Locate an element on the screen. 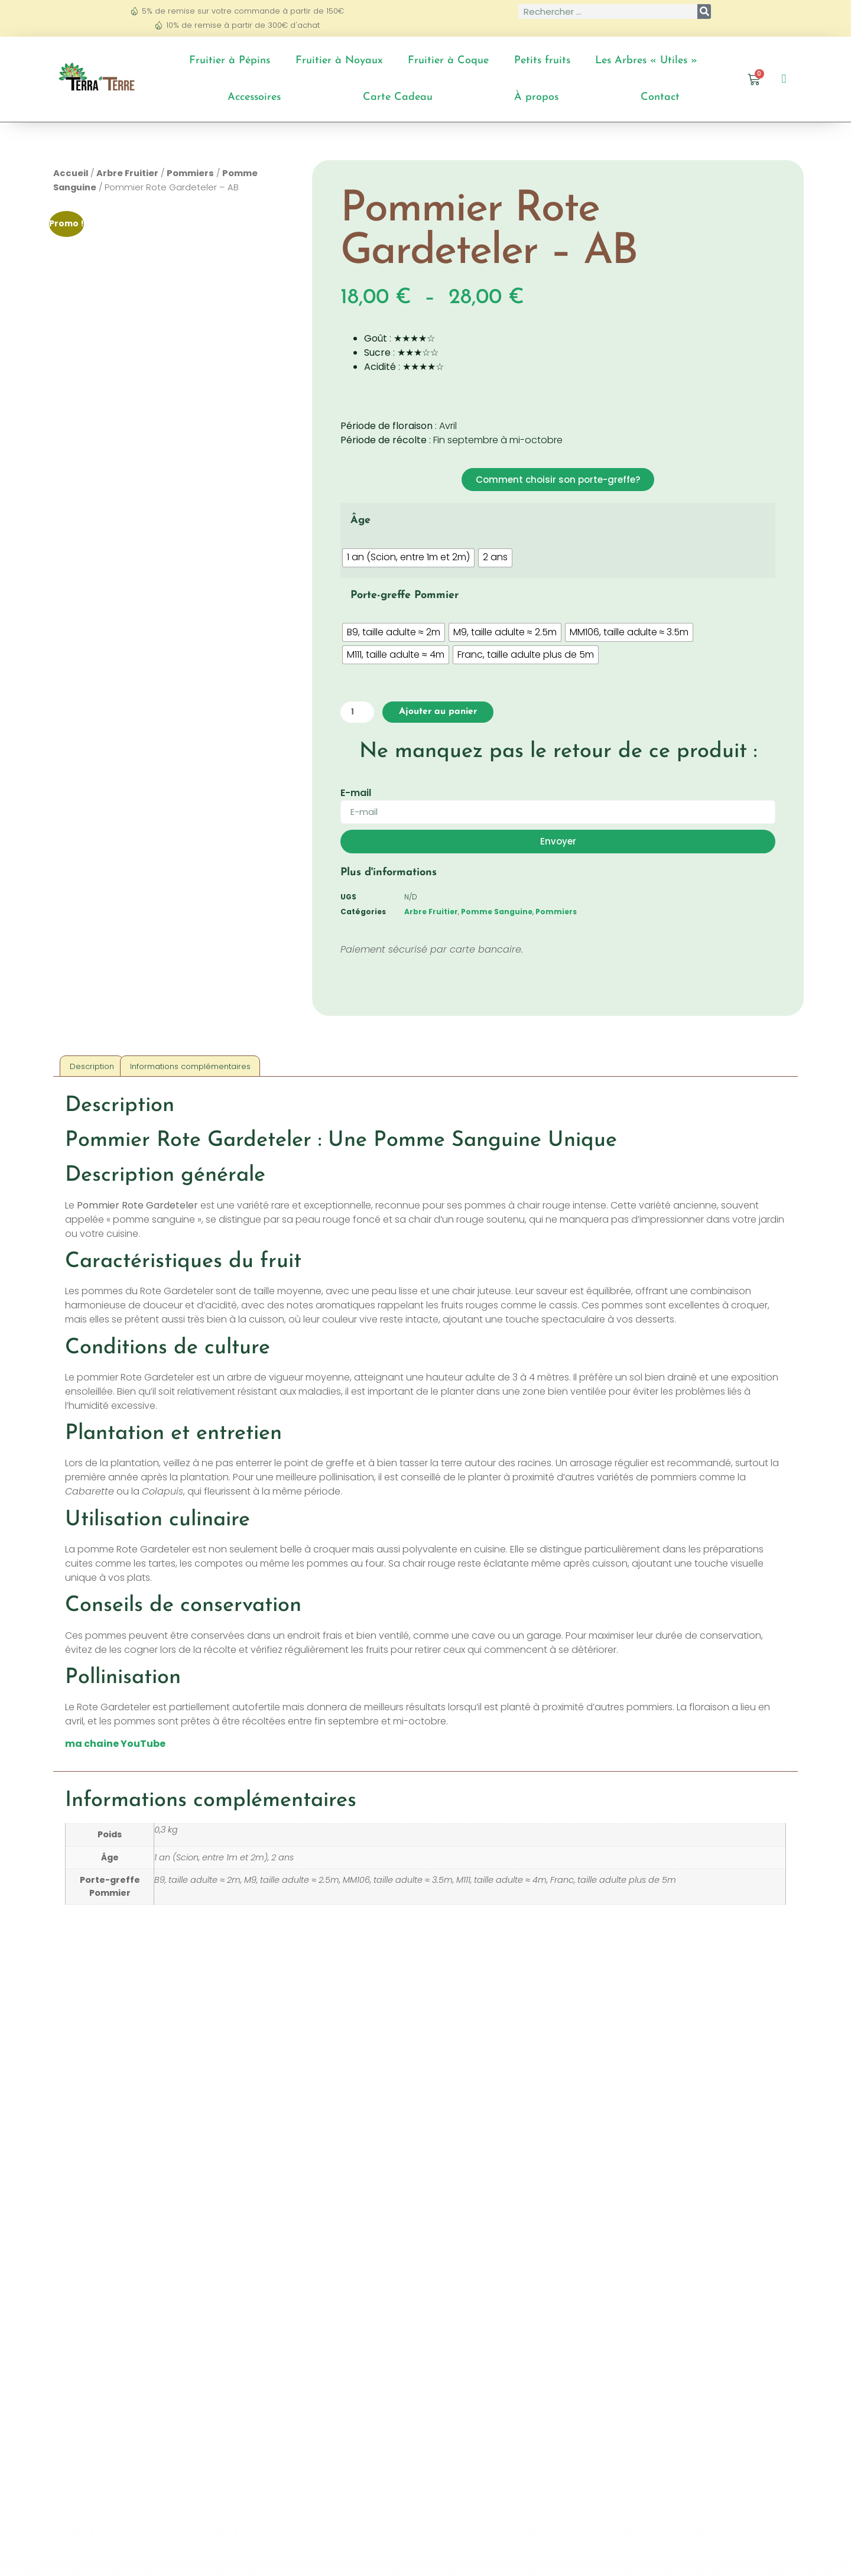 This screenshot has height=2576, width=851. Âge is located at coordinates (360, 520).